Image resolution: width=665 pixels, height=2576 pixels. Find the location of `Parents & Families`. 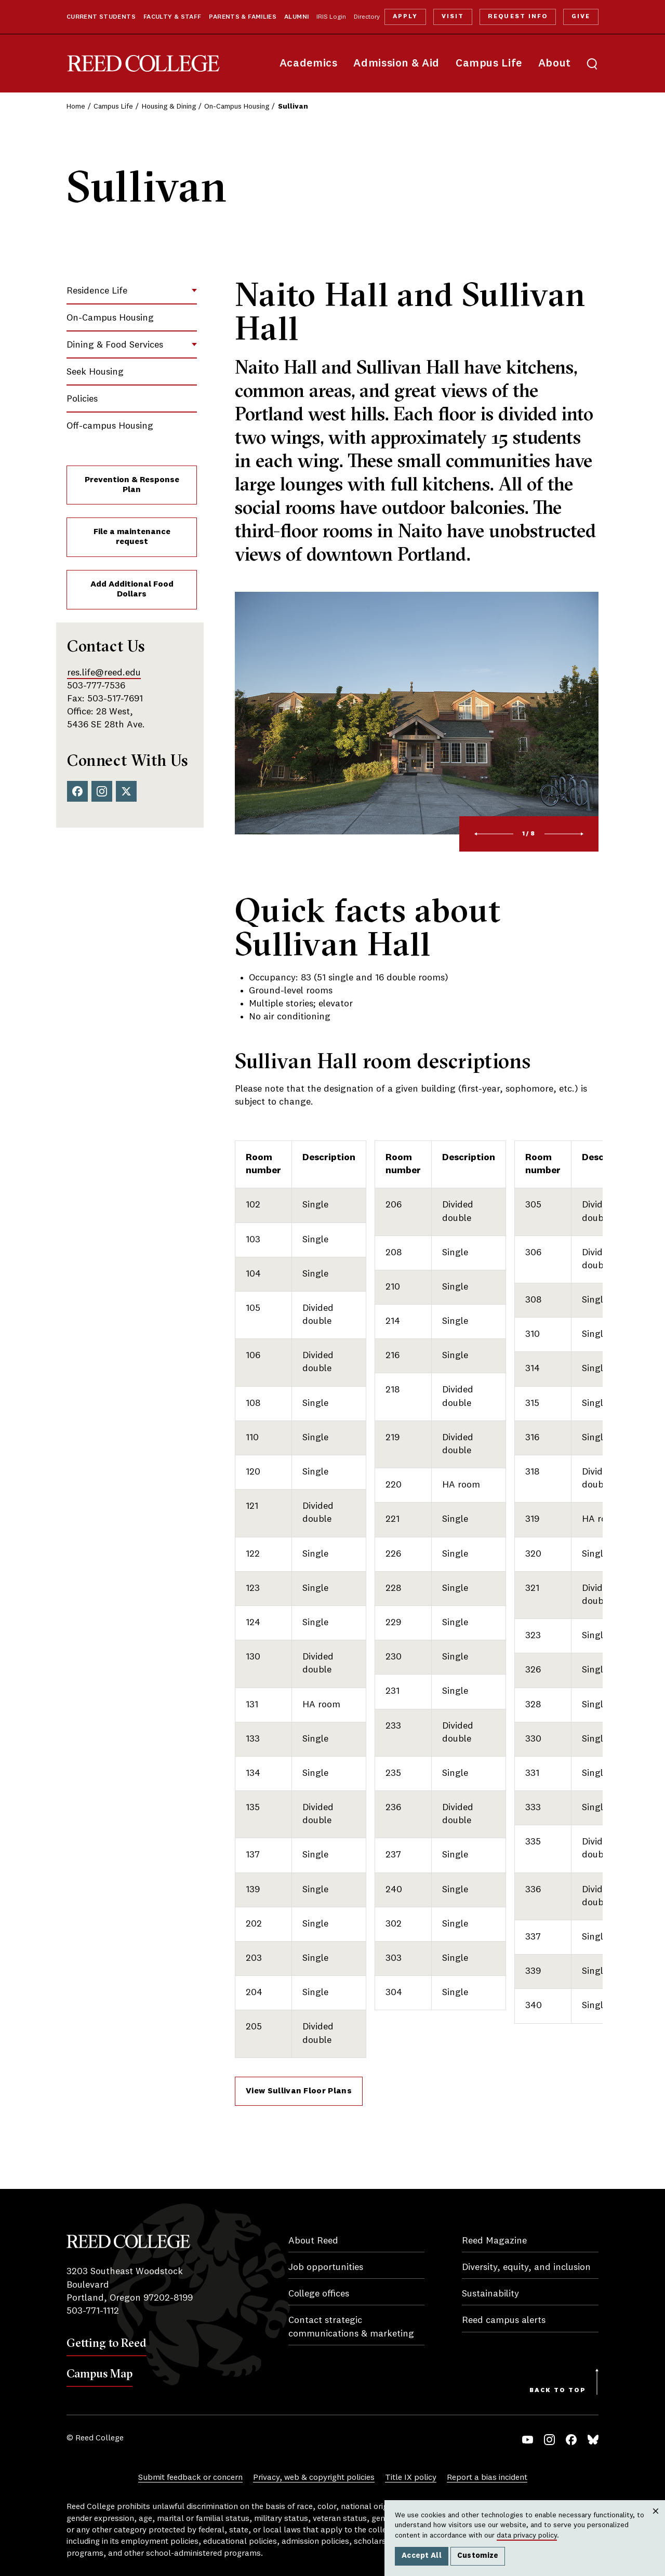

Parents & Families is located at coordinates (242, 17).